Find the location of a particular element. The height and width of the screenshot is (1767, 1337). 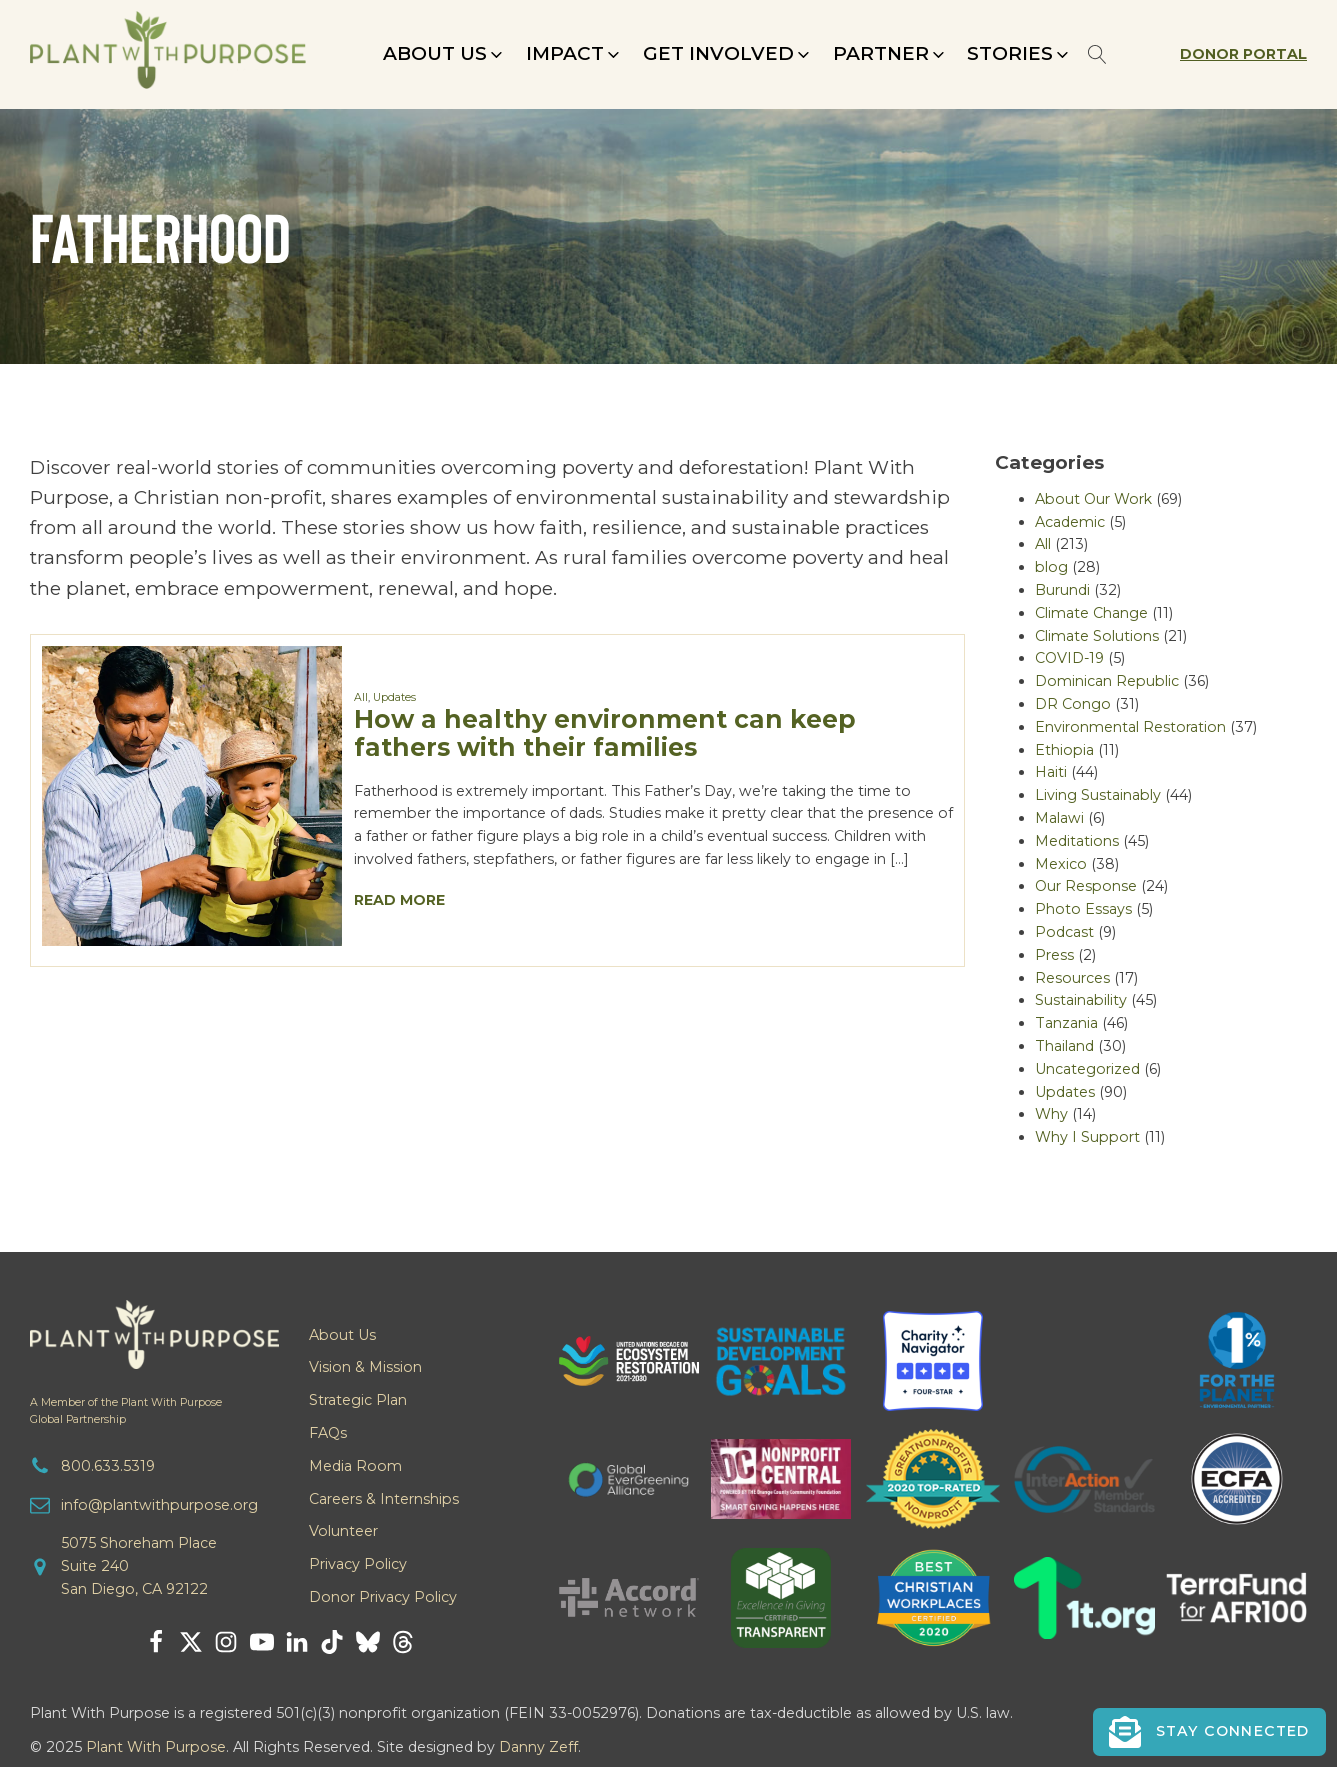

Media Room is located at coordinates (355, 1466).